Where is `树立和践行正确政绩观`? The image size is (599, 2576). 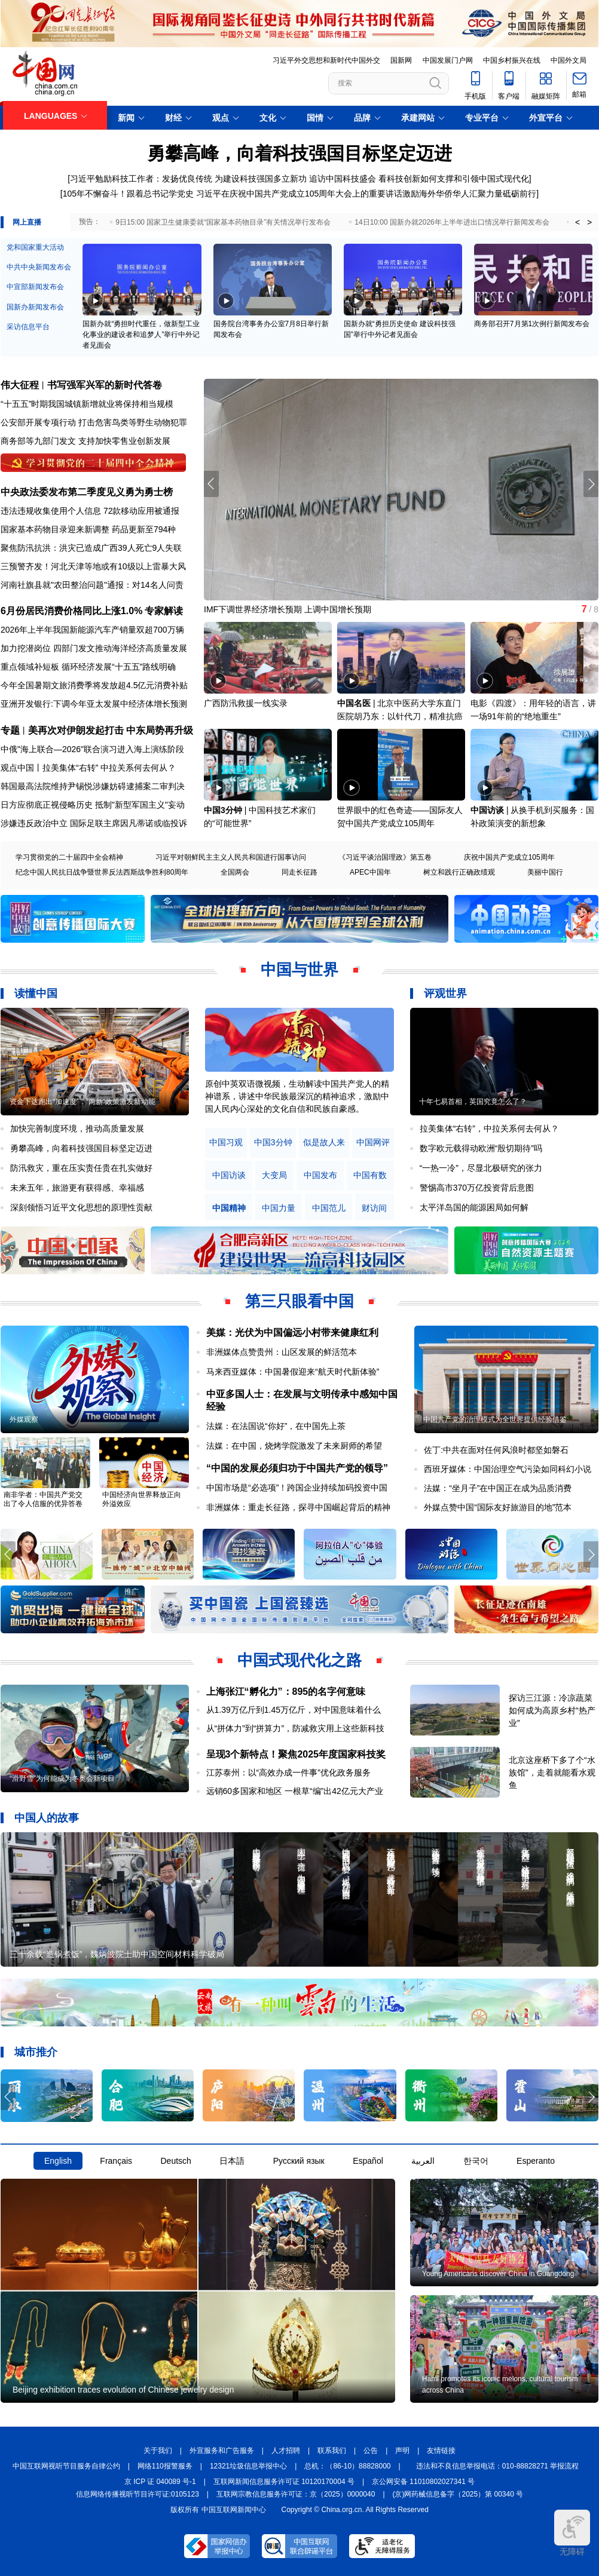 树立和践行正确政绩观 is located at coordinates (459, 872).